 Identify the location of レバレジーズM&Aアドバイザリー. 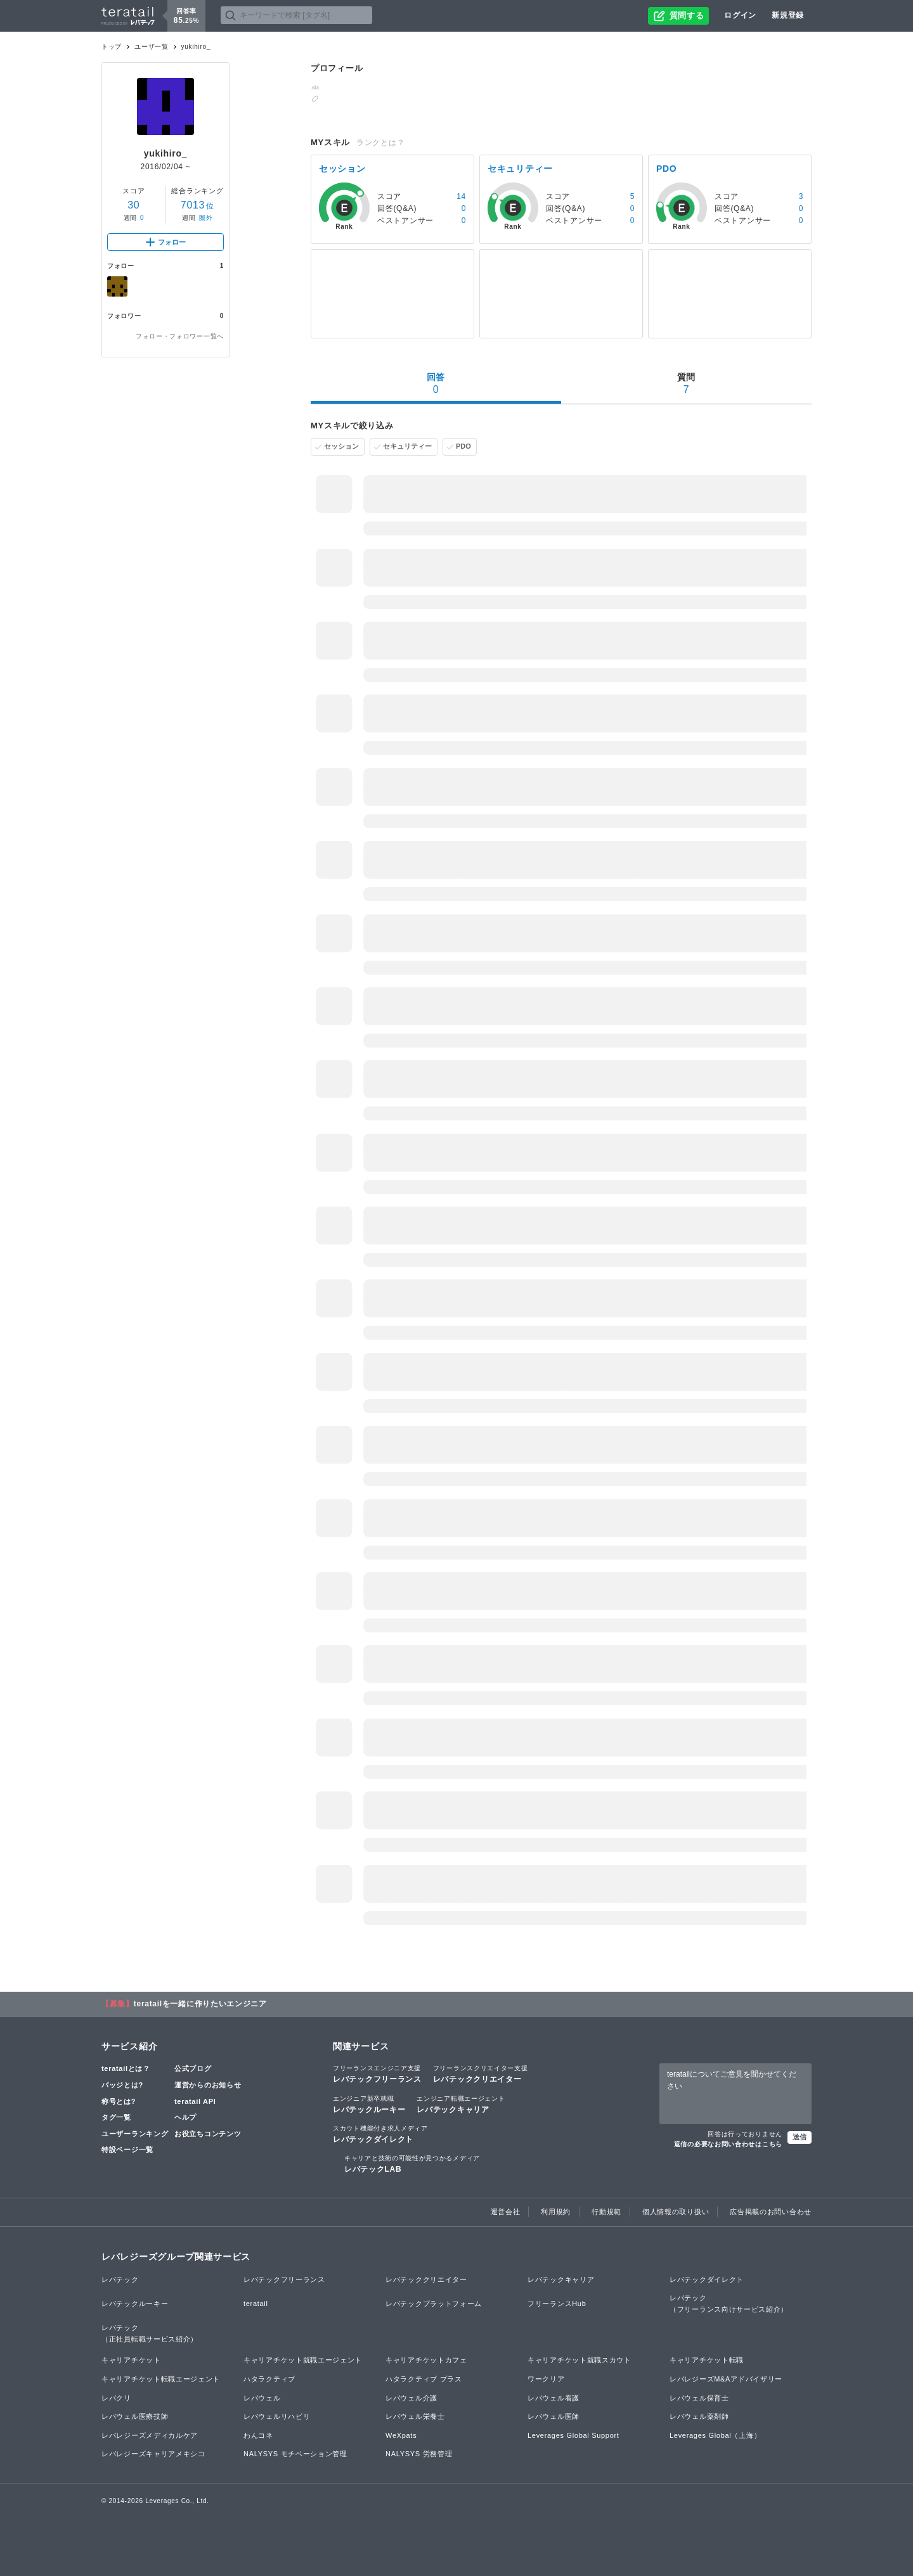
(726, 2379).